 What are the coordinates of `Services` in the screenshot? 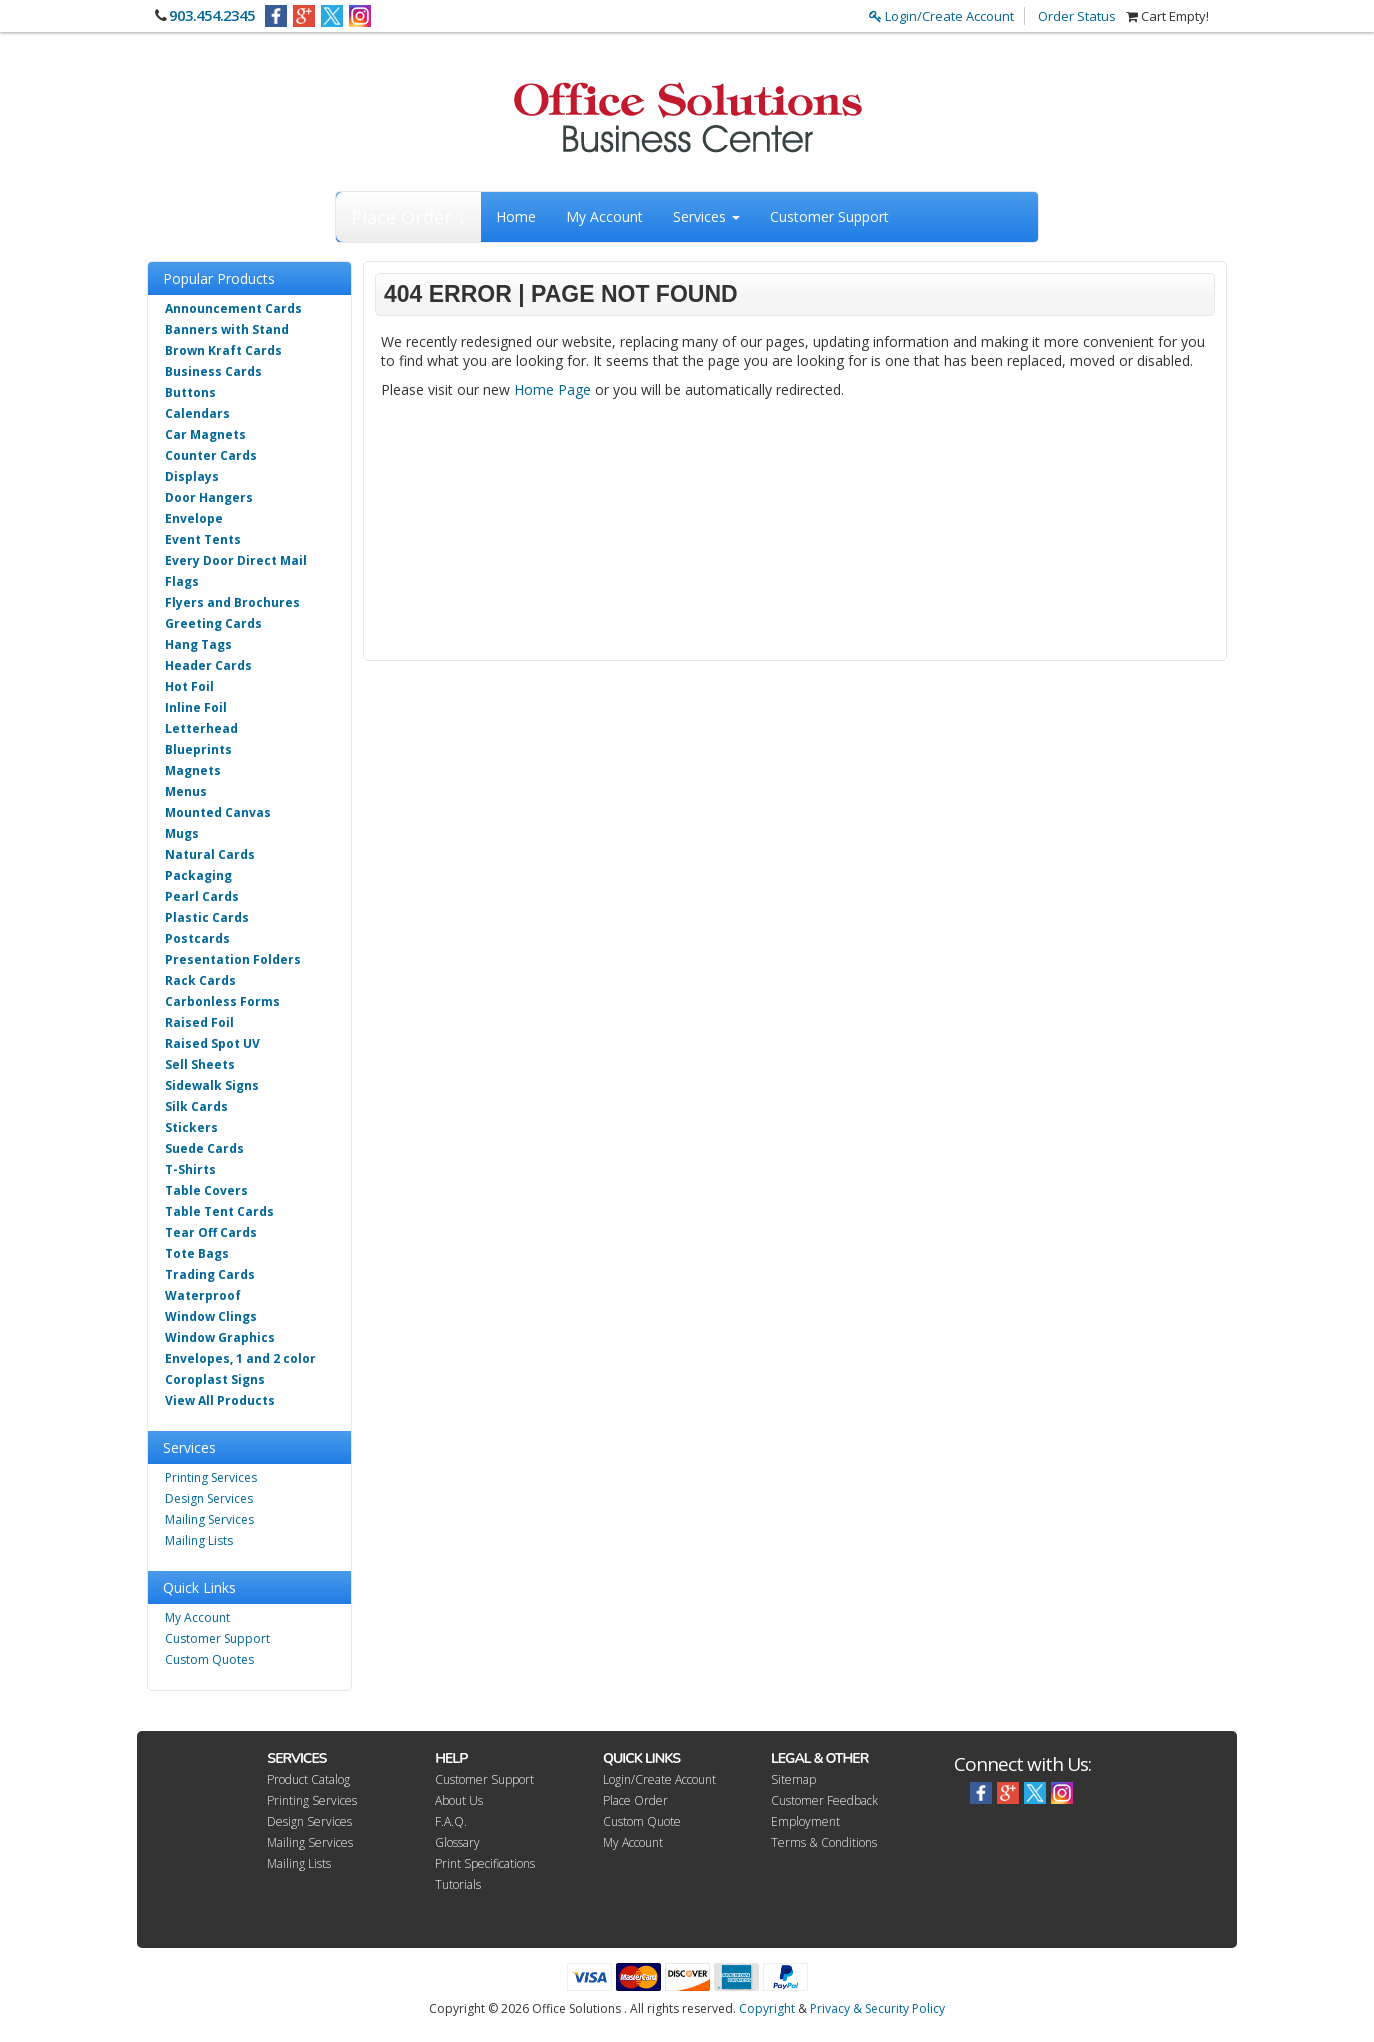 It's located at (706, 216).